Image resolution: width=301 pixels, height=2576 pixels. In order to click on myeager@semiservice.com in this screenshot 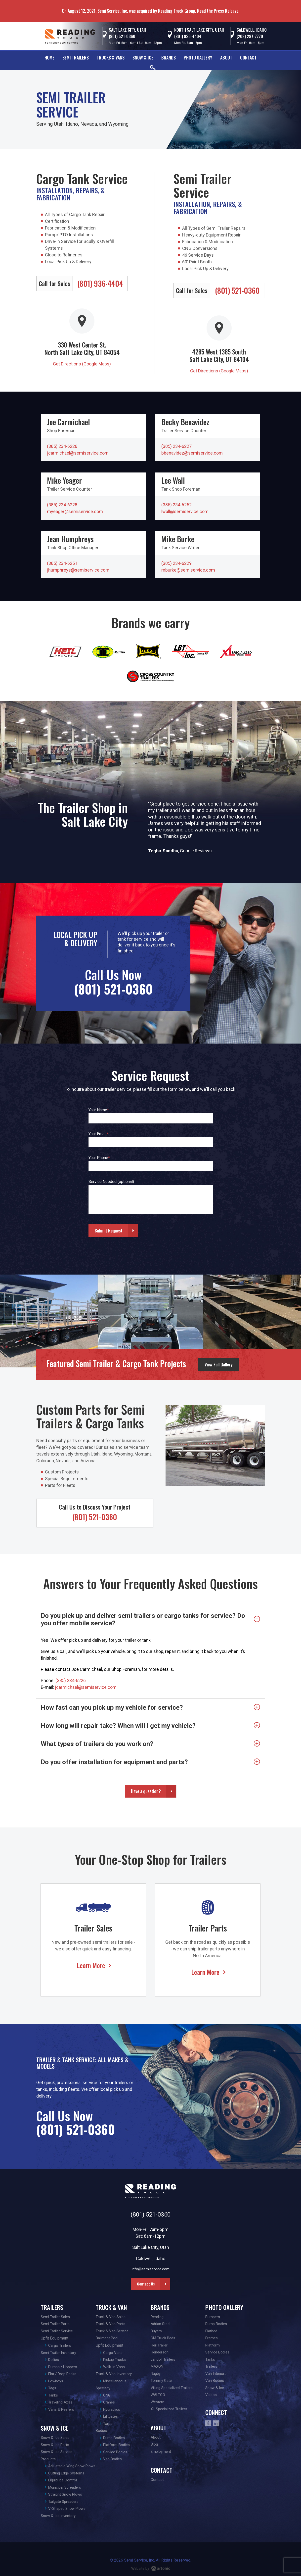, I will do `click(75, 511)`.